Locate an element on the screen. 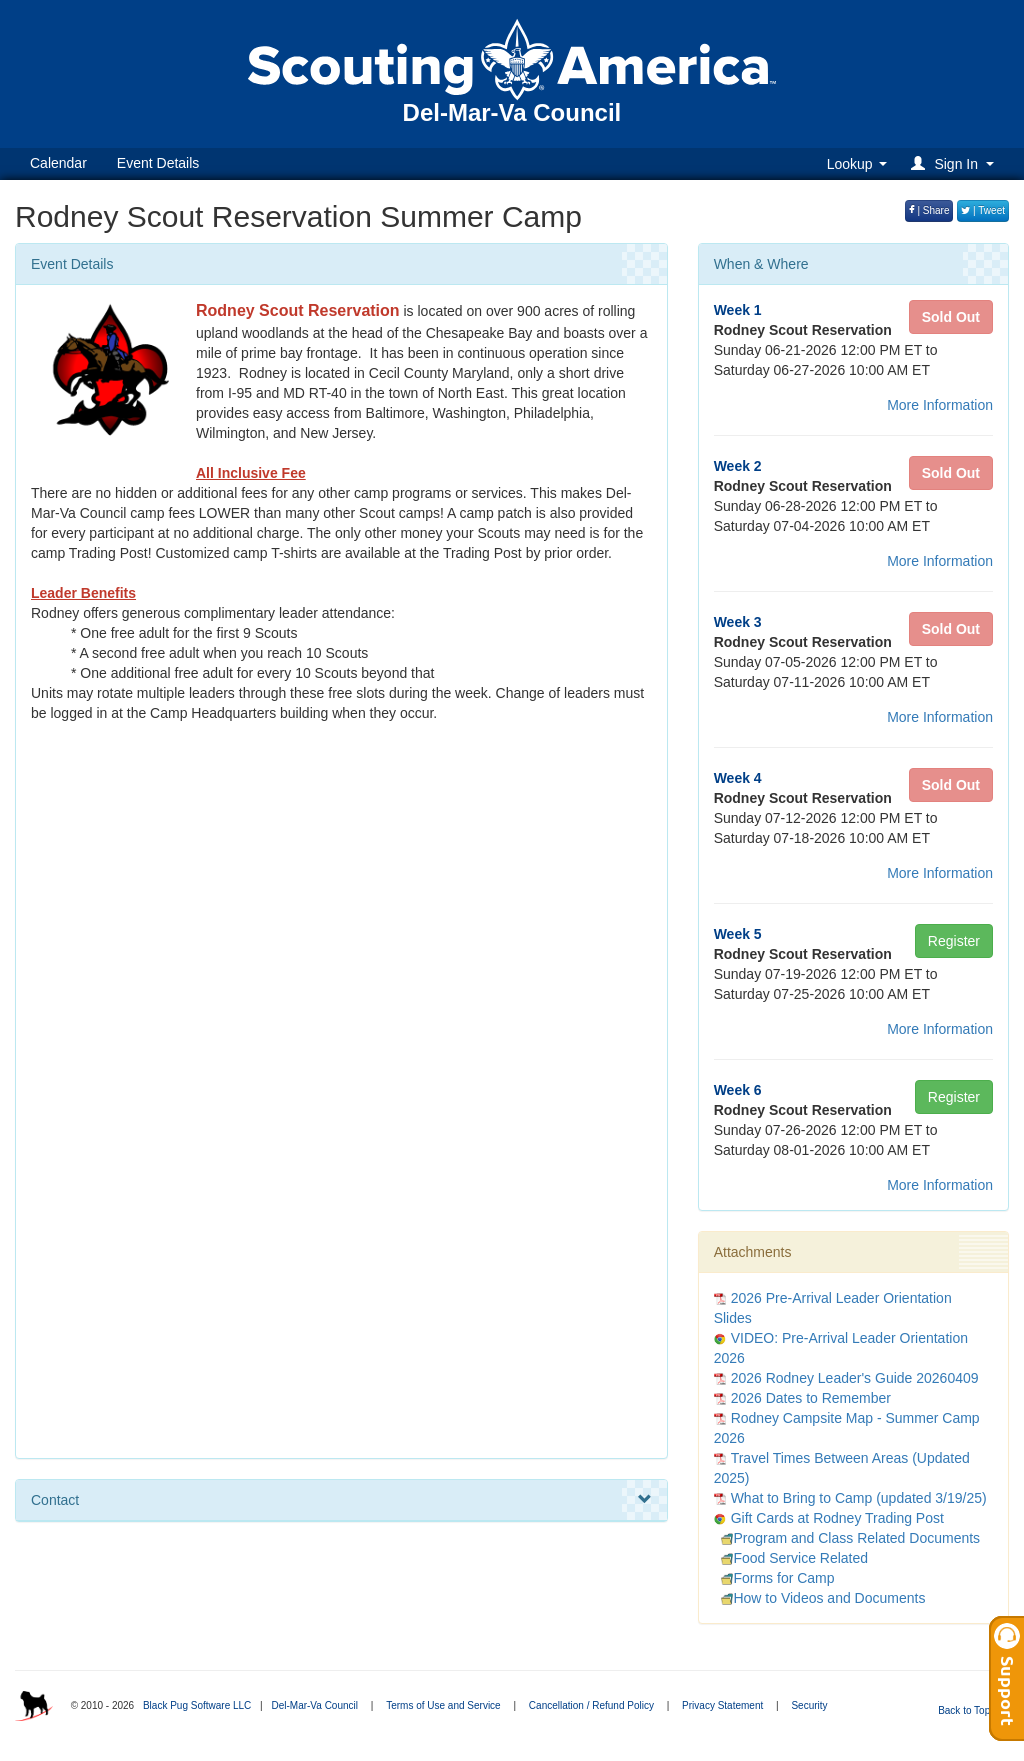 Image resolution: width=1024 pixels, height=1761 pixels. Terms of Use and Service is located at coordinates (443, 1705).